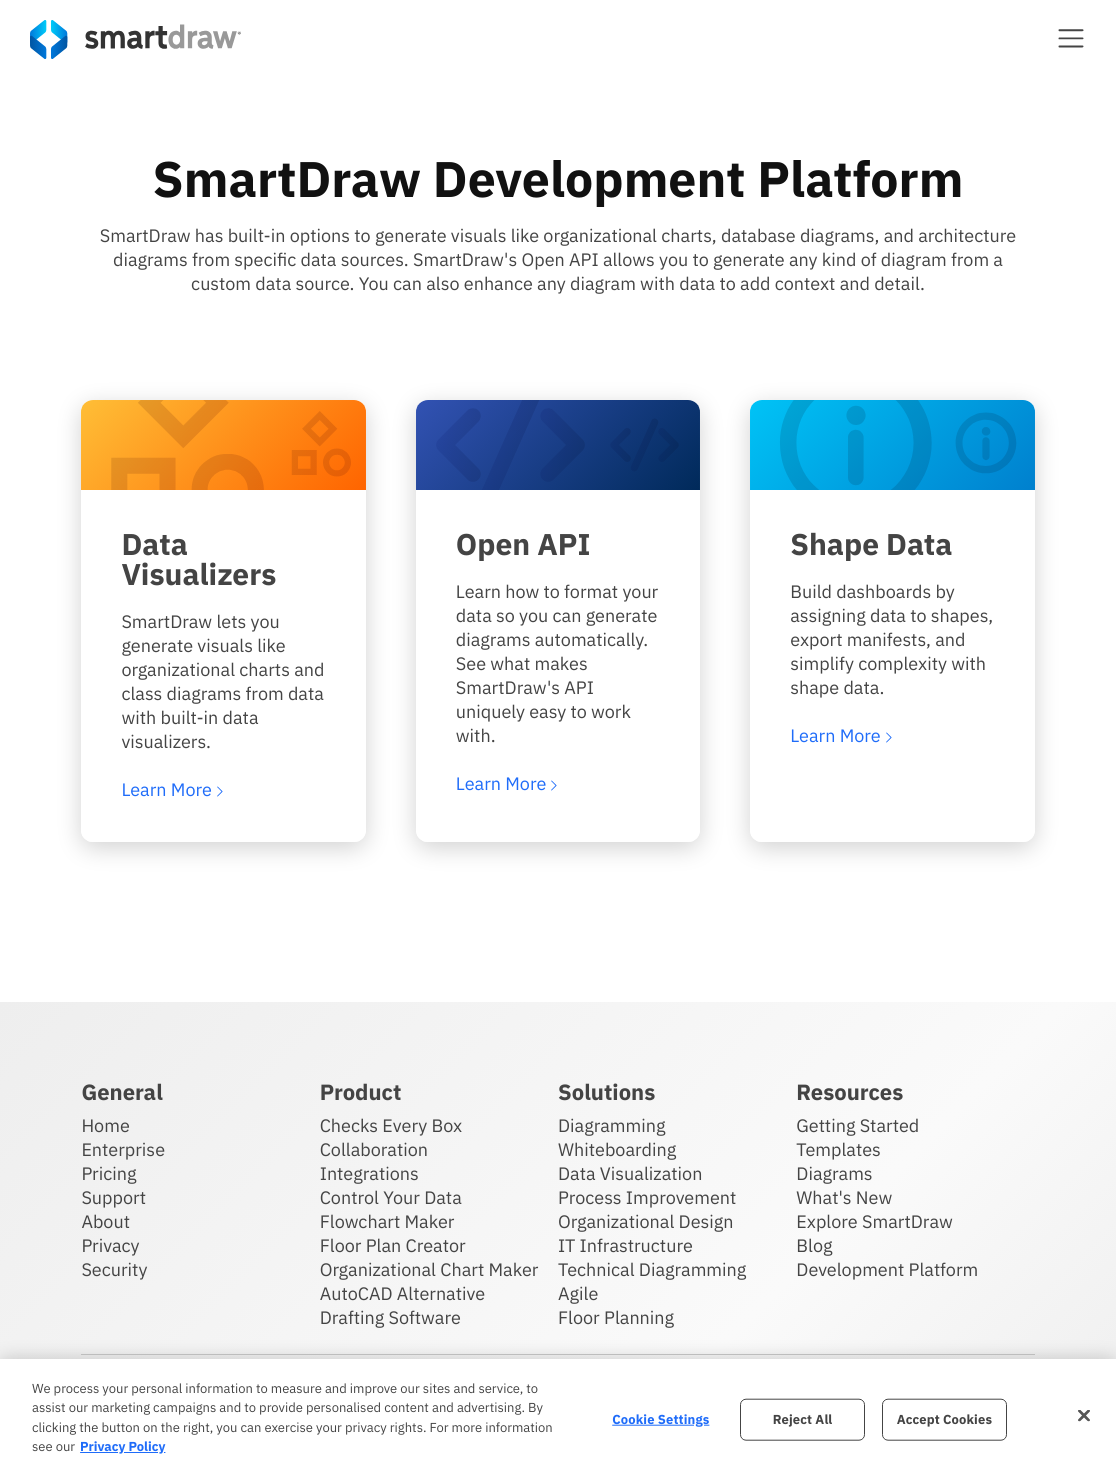 The image size is (1116, 1477). What do you see at coordinates (105, 1221) in the screenshot?
I see `About` at bounding box center [105, 1221].